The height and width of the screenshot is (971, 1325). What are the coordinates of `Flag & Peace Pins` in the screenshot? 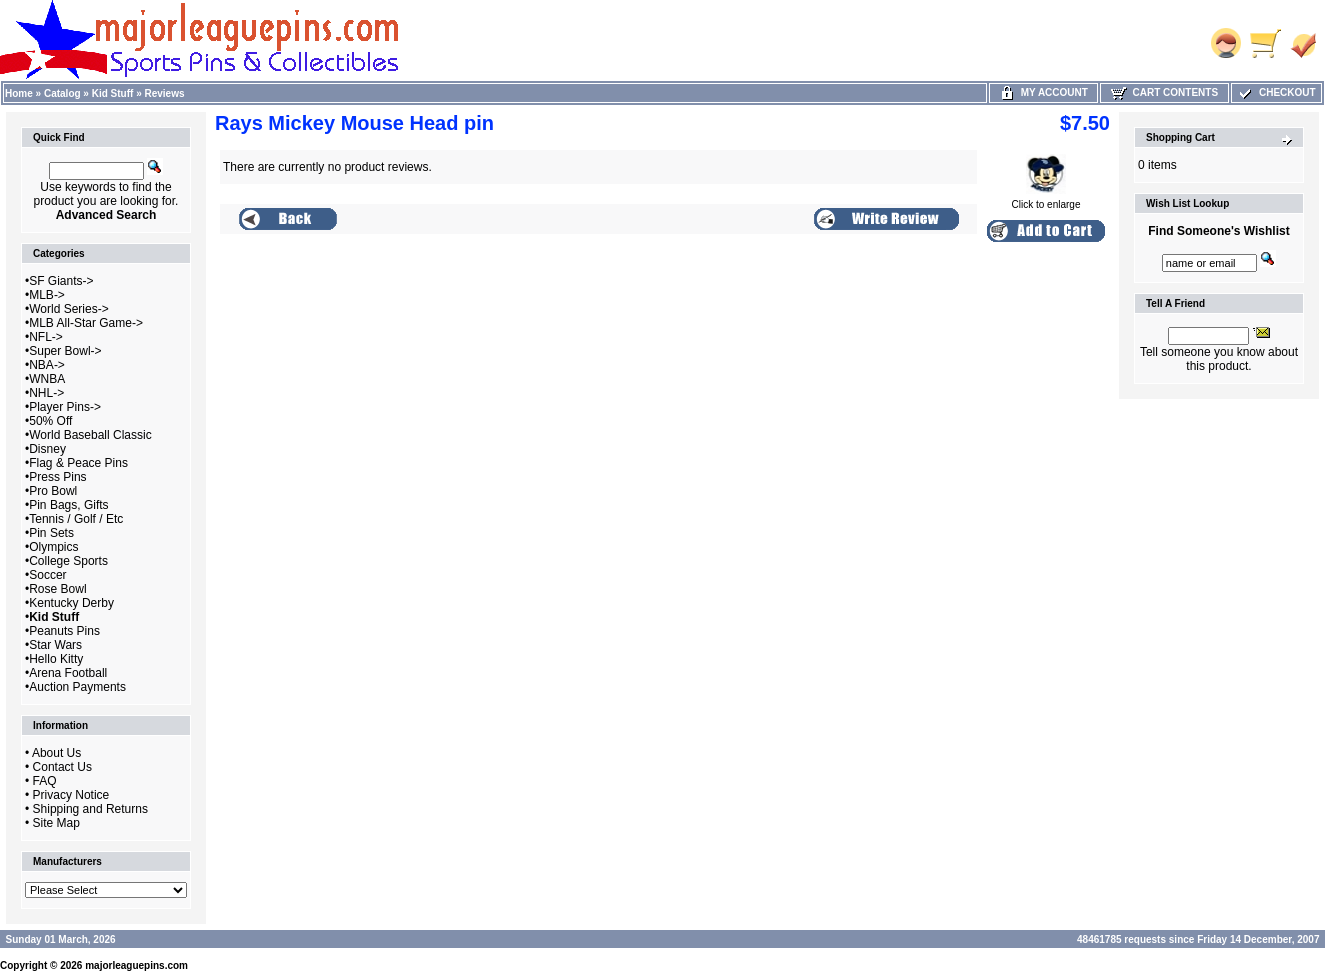 It's located at (78, 463).